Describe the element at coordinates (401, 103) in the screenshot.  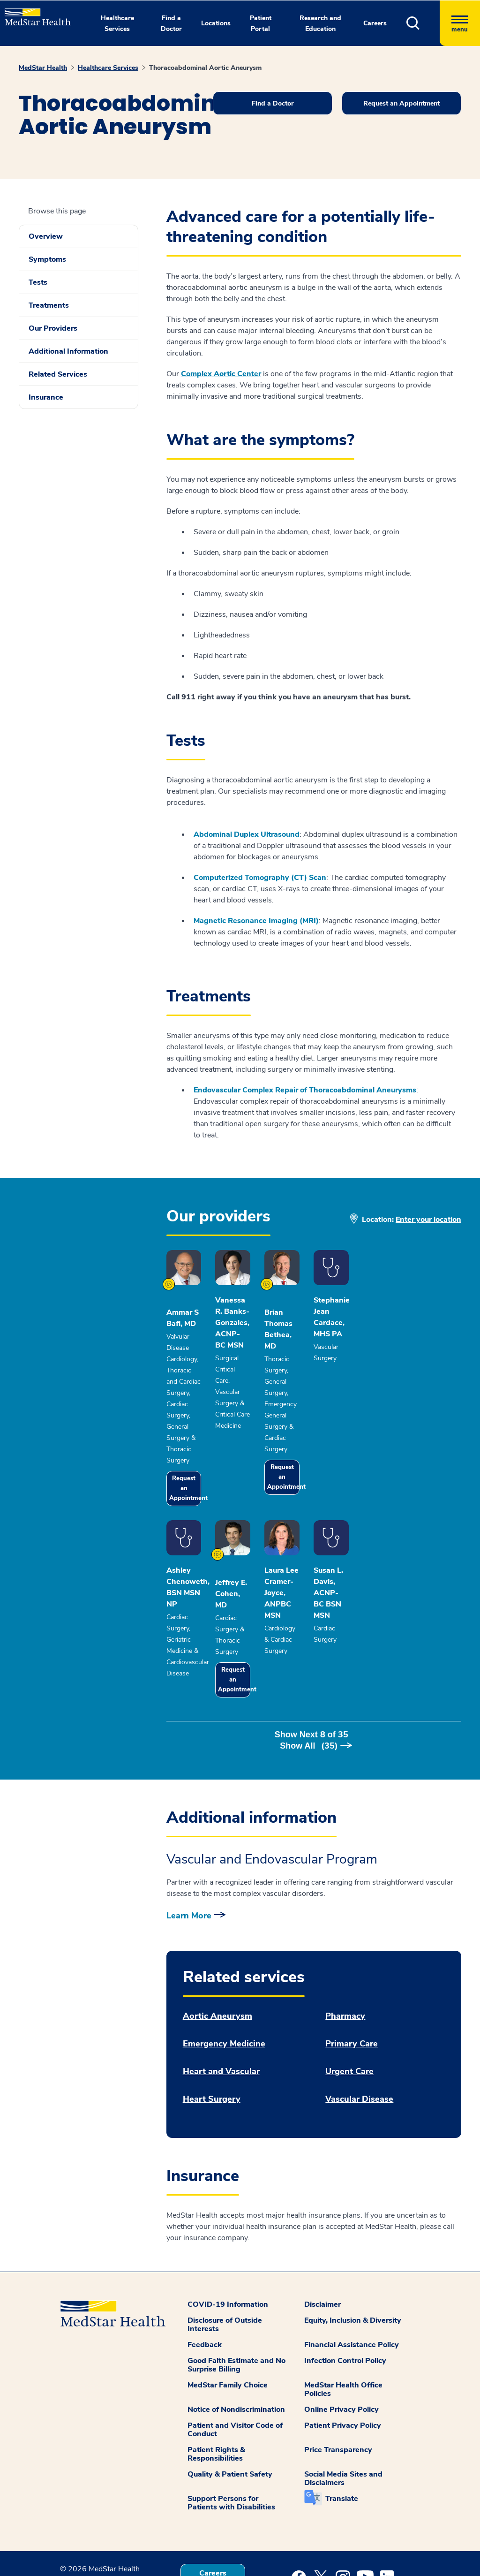
I see `Request an Appointment [button]` at that location.